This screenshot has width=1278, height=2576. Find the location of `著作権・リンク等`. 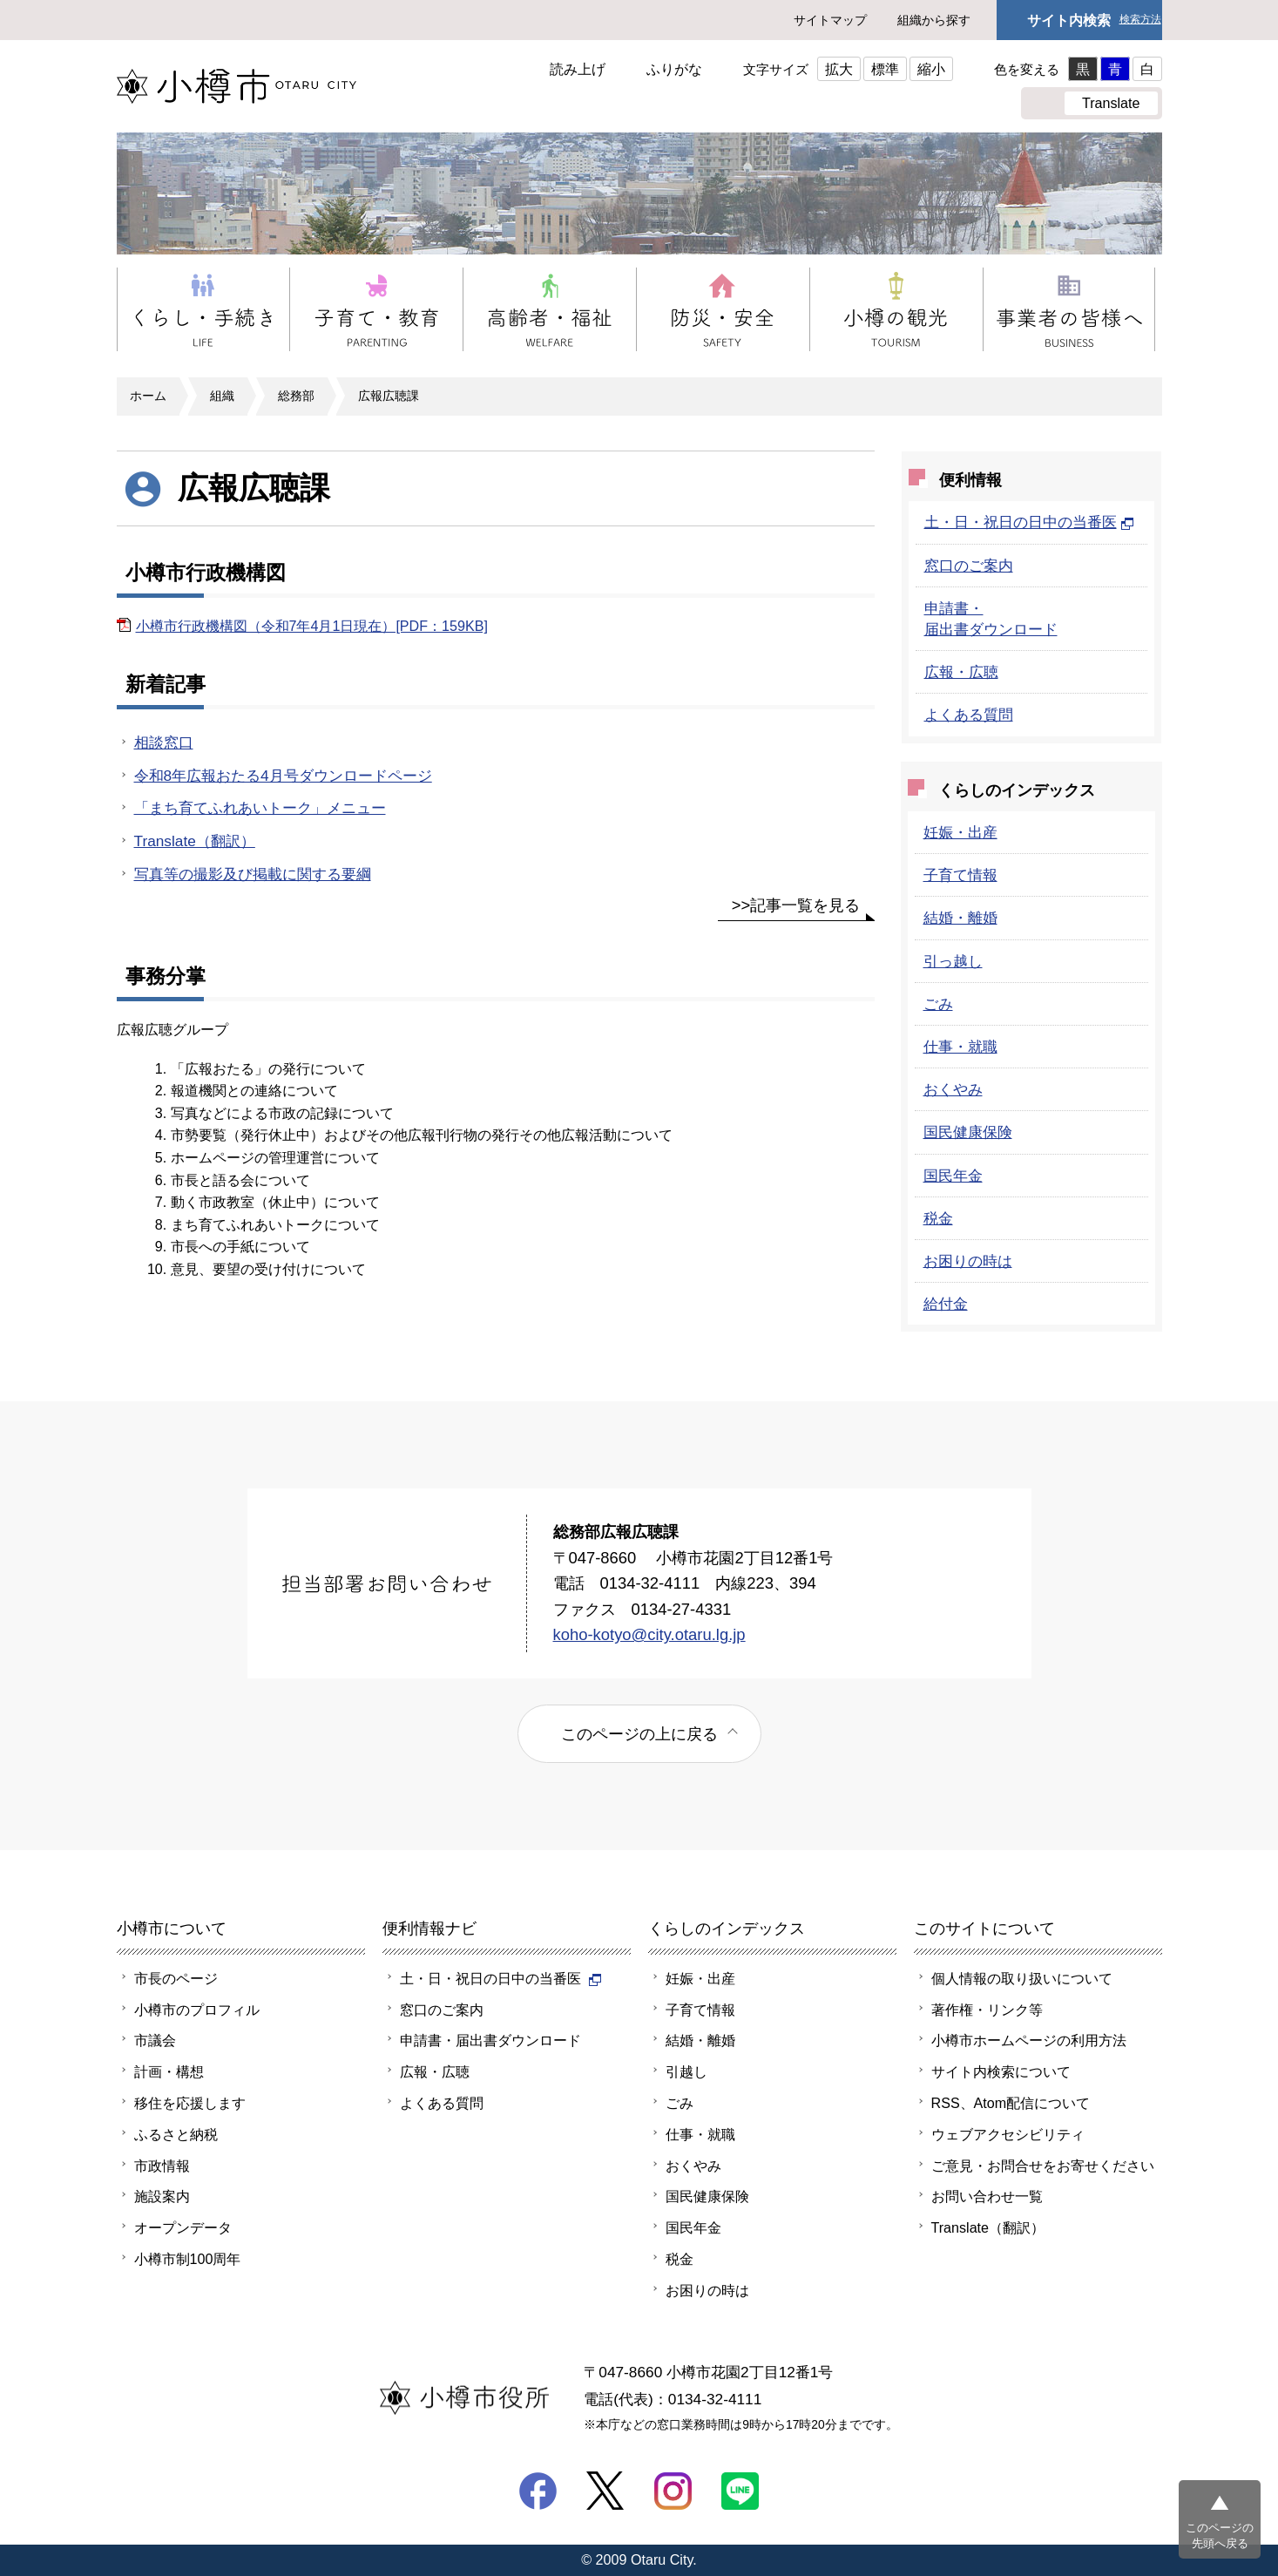

著作権・リンク等 is located at coordinates (987, 2009).